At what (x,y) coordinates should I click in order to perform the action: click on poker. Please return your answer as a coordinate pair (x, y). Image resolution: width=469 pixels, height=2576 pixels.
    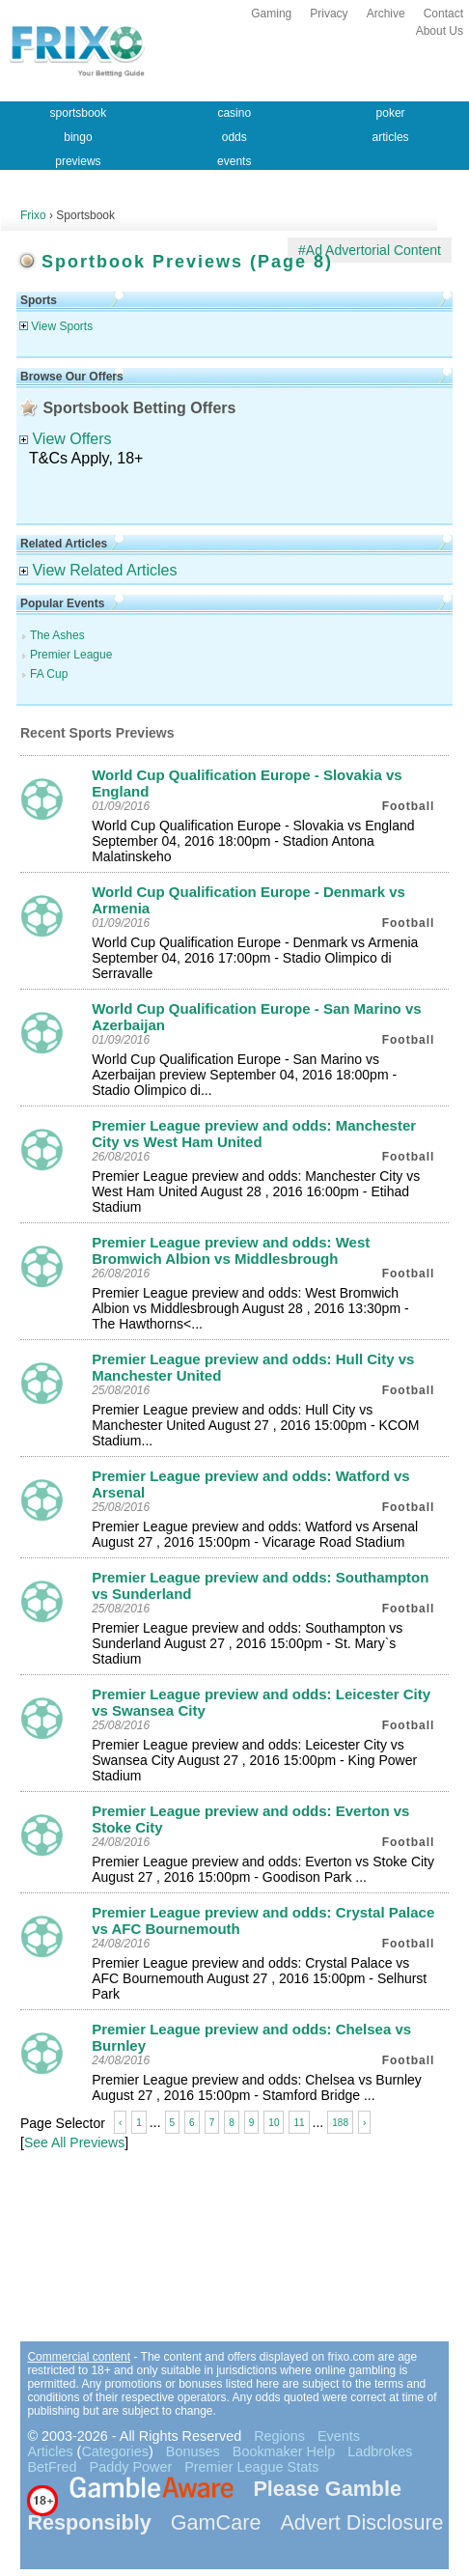
    Looking at the image, I should click on (390, 113).